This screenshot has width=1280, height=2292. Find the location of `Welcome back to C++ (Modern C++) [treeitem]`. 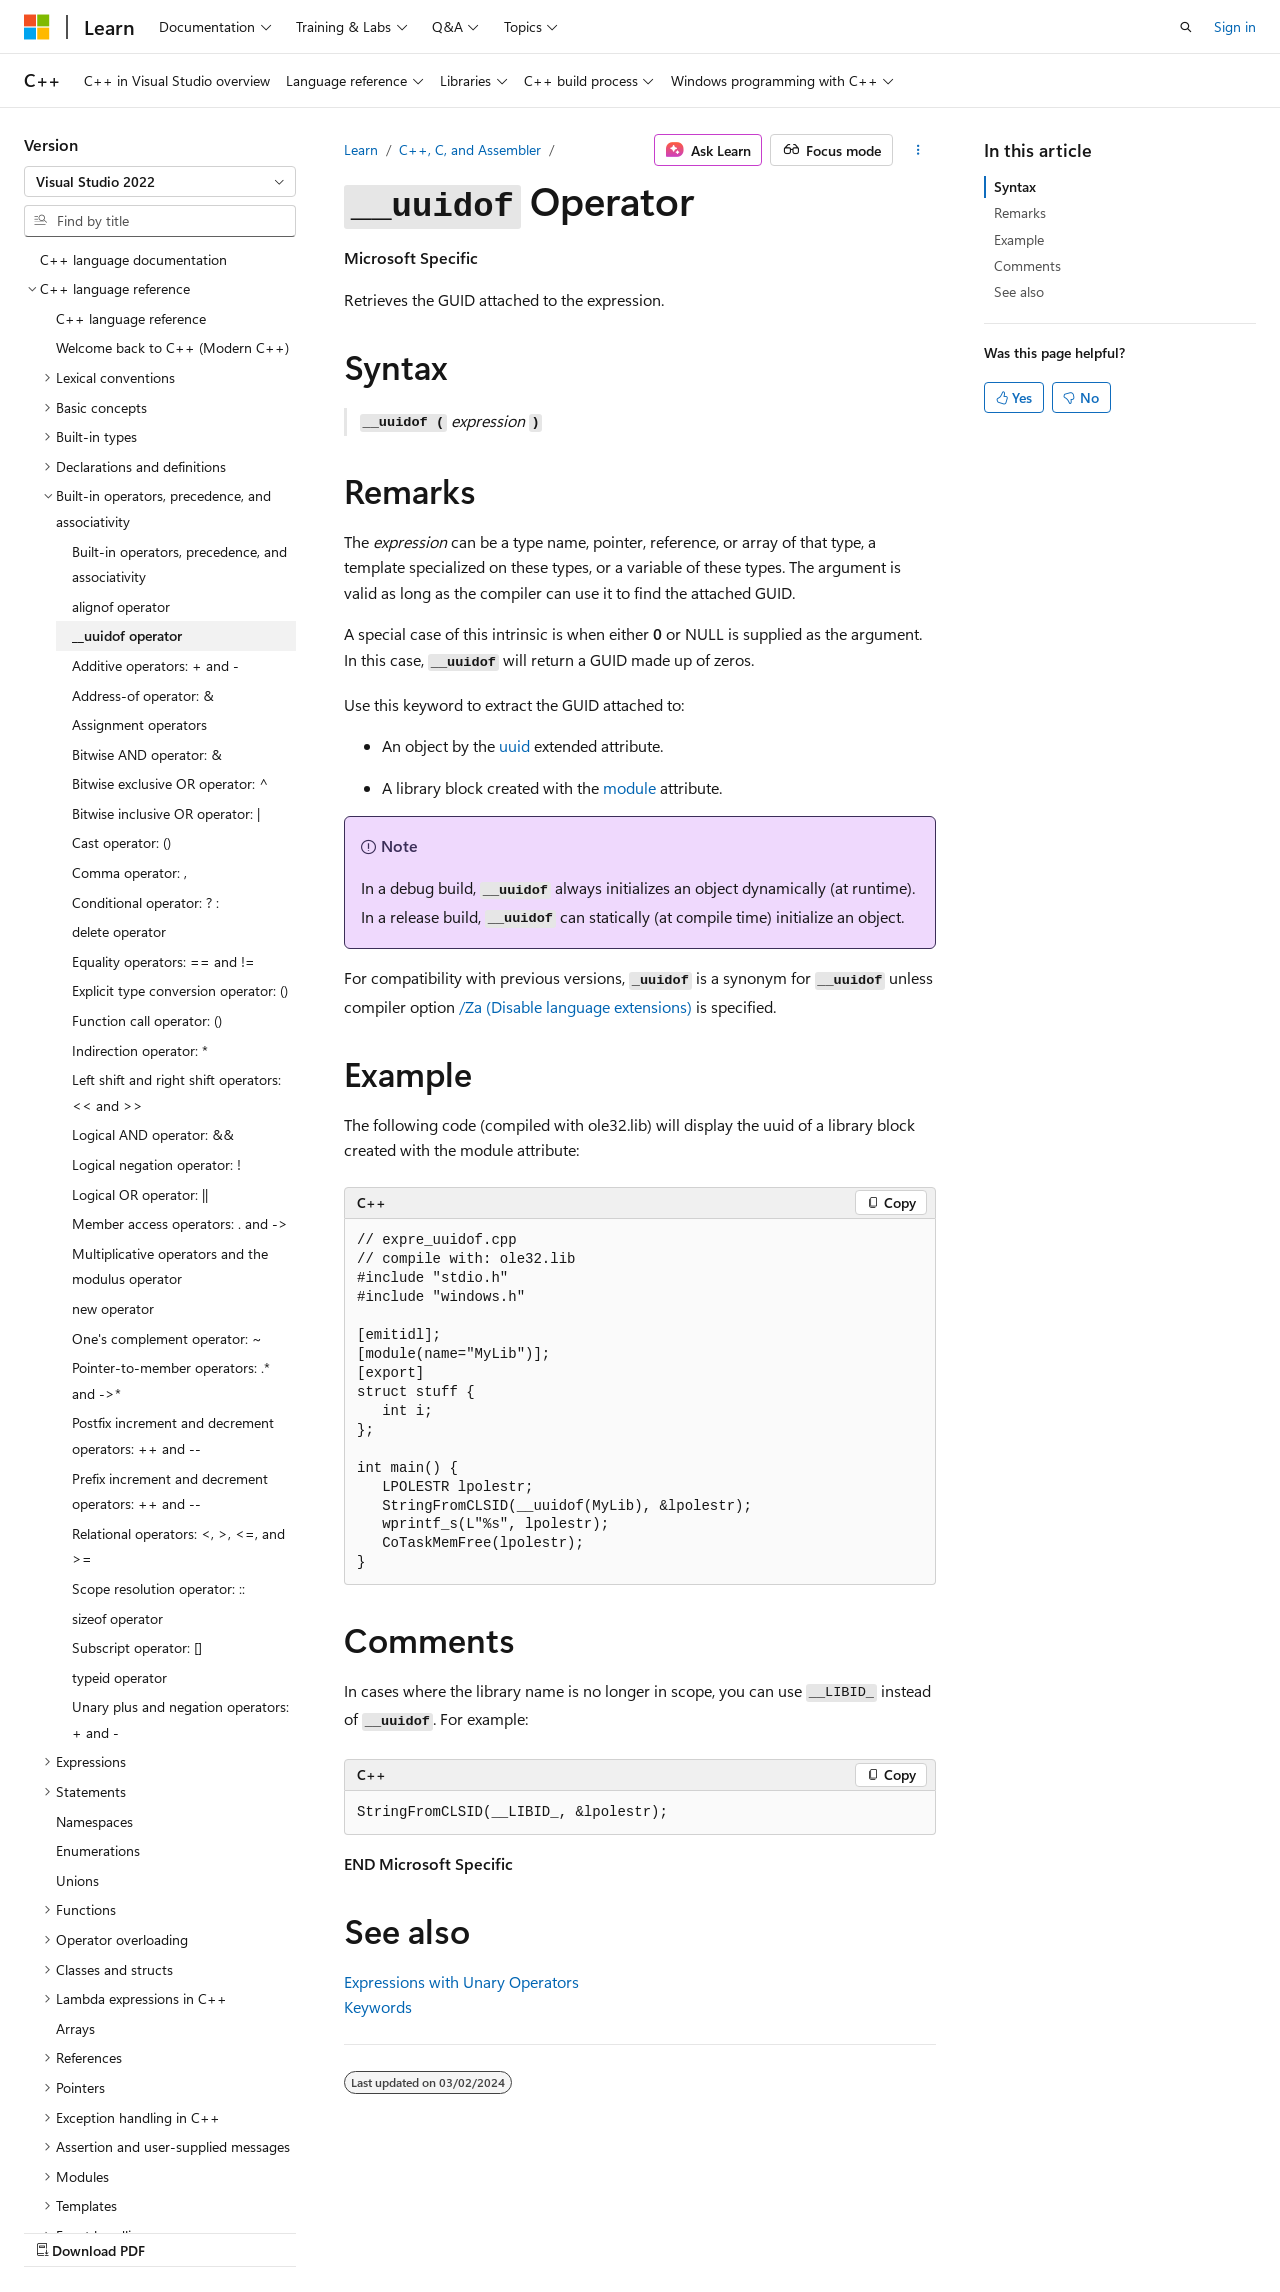

Welcome back to C++ (Modern C++) [treeitem] is located at coordinates (172, 347).